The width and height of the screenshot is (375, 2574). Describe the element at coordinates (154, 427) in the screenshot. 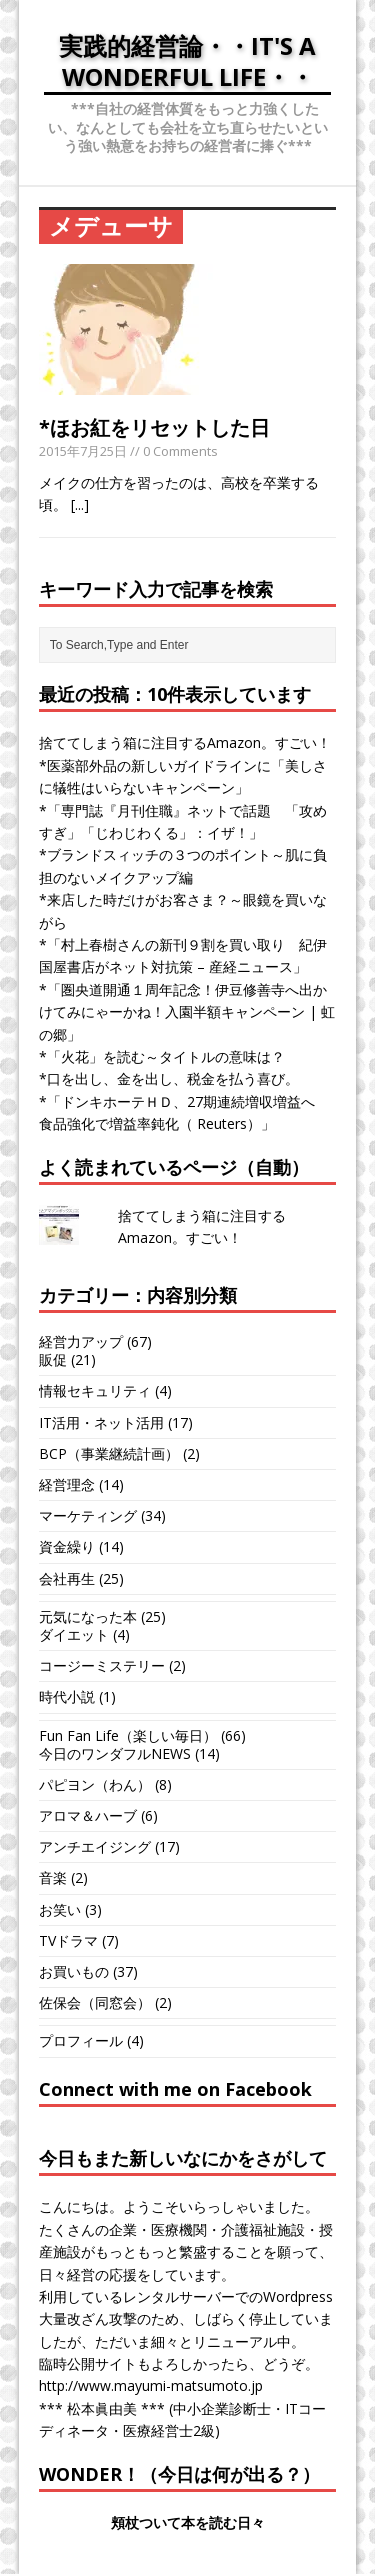

I see `*ほお紅をリセットした日` at that location.